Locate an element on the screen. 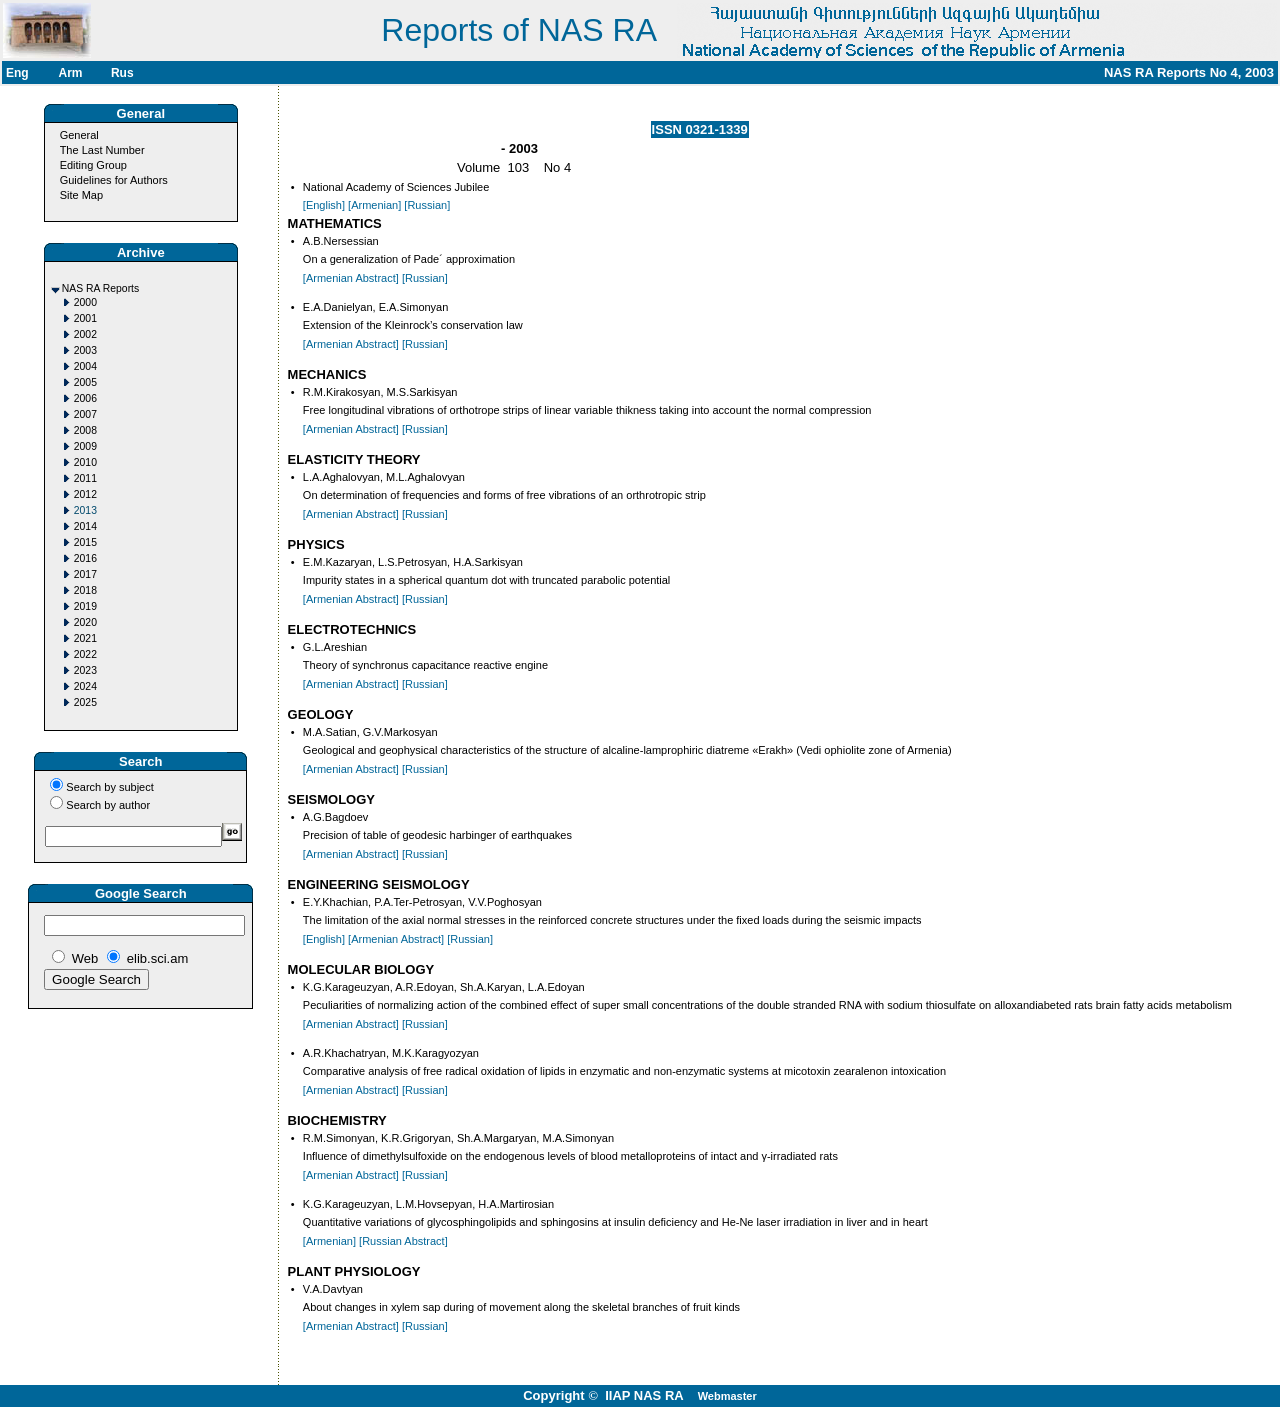  2010 is located at coordinates (85, 462).